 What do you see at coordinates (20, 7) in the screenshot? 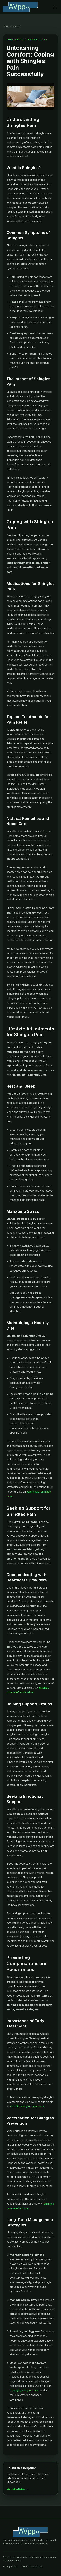
I see `[Shingles FAQs: Your Questions Answered home]` at bounding box center [20, 7].